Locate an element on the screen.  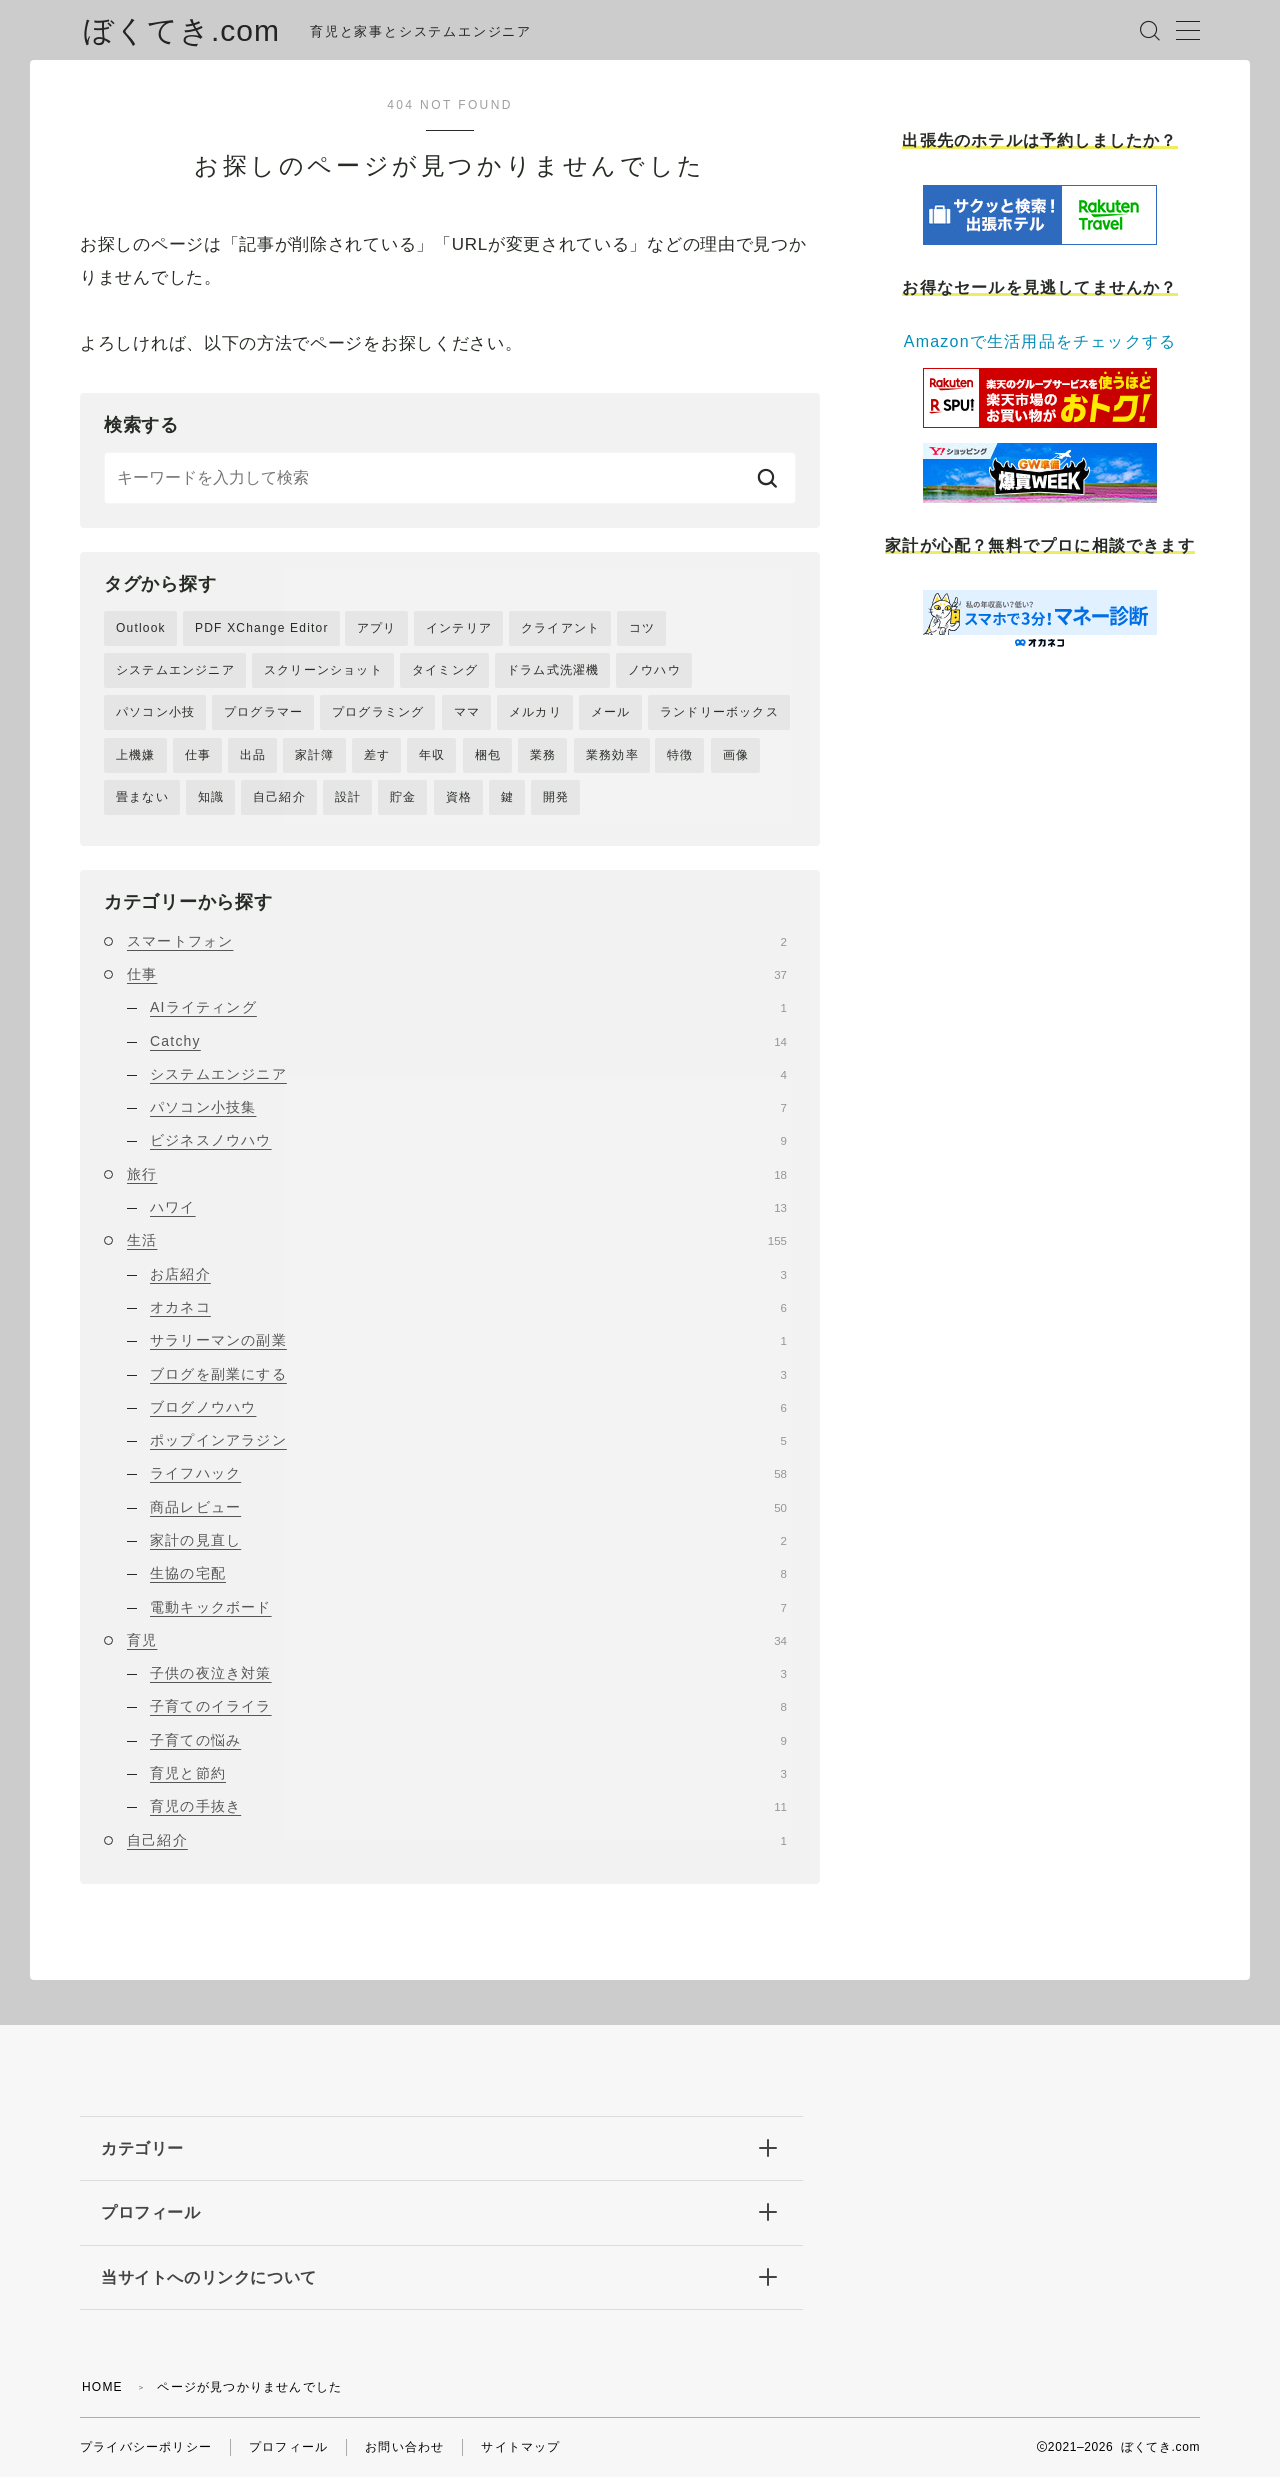
お店紹介 is located at coordinates (468, 1274).